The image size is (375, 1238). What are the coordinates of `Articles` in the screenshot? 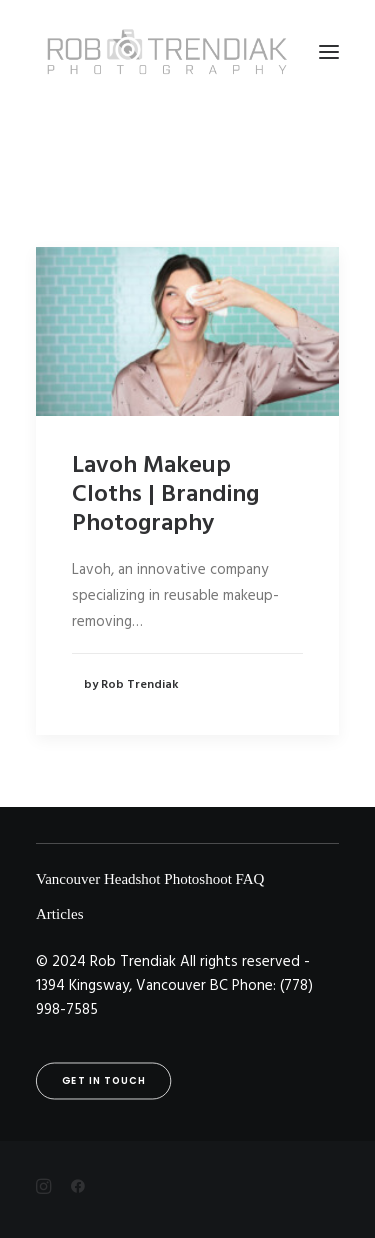 It's located at (59, 914).